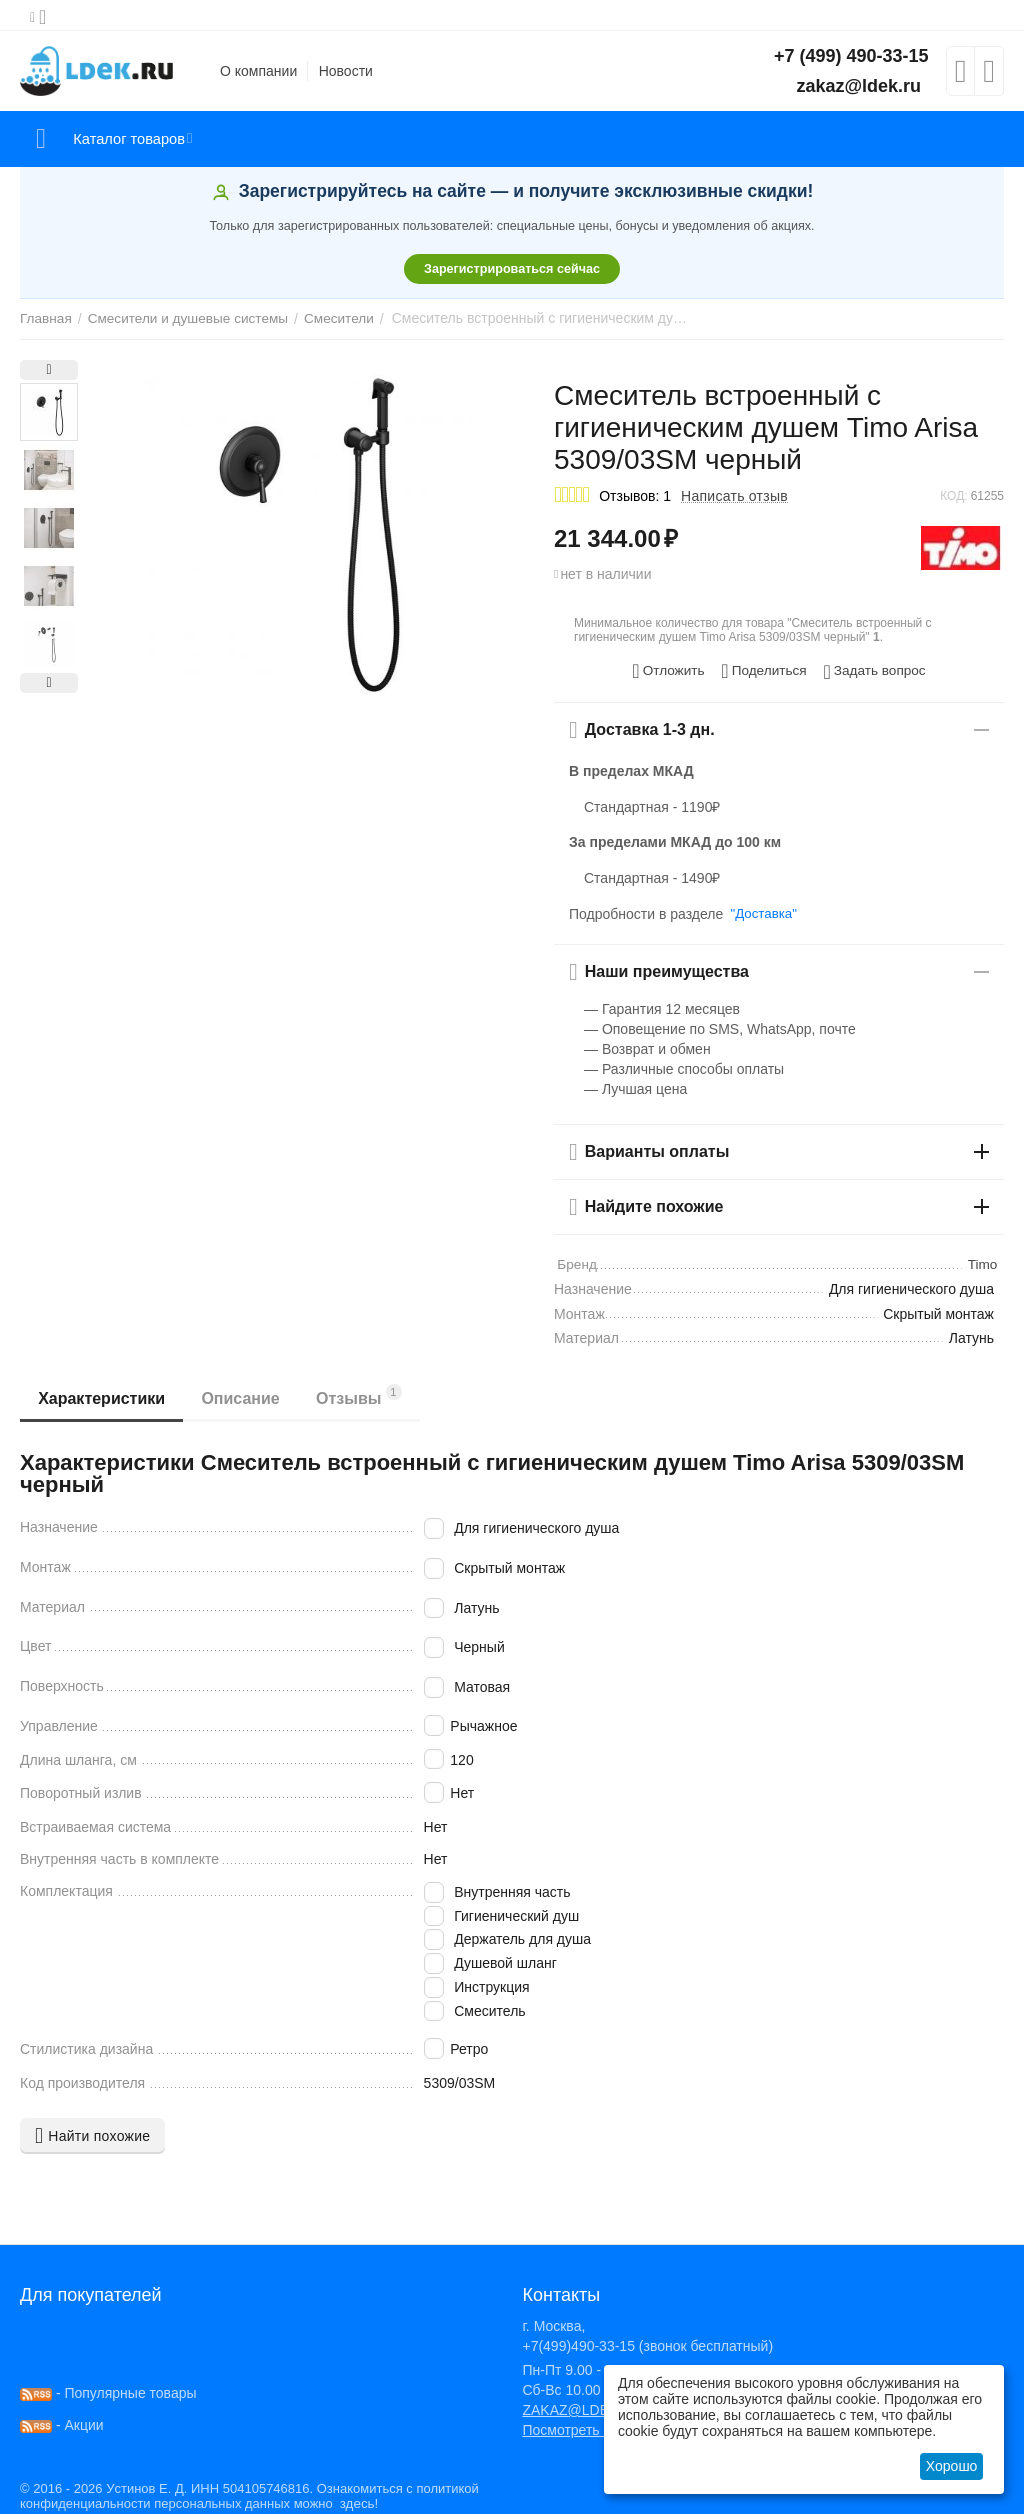 The width and height of the screenshot is (1024, 2514). Describe the element at coordinates (512, 269) in the screenshot. I see `Зарегистрироваться сейчас` at that location.